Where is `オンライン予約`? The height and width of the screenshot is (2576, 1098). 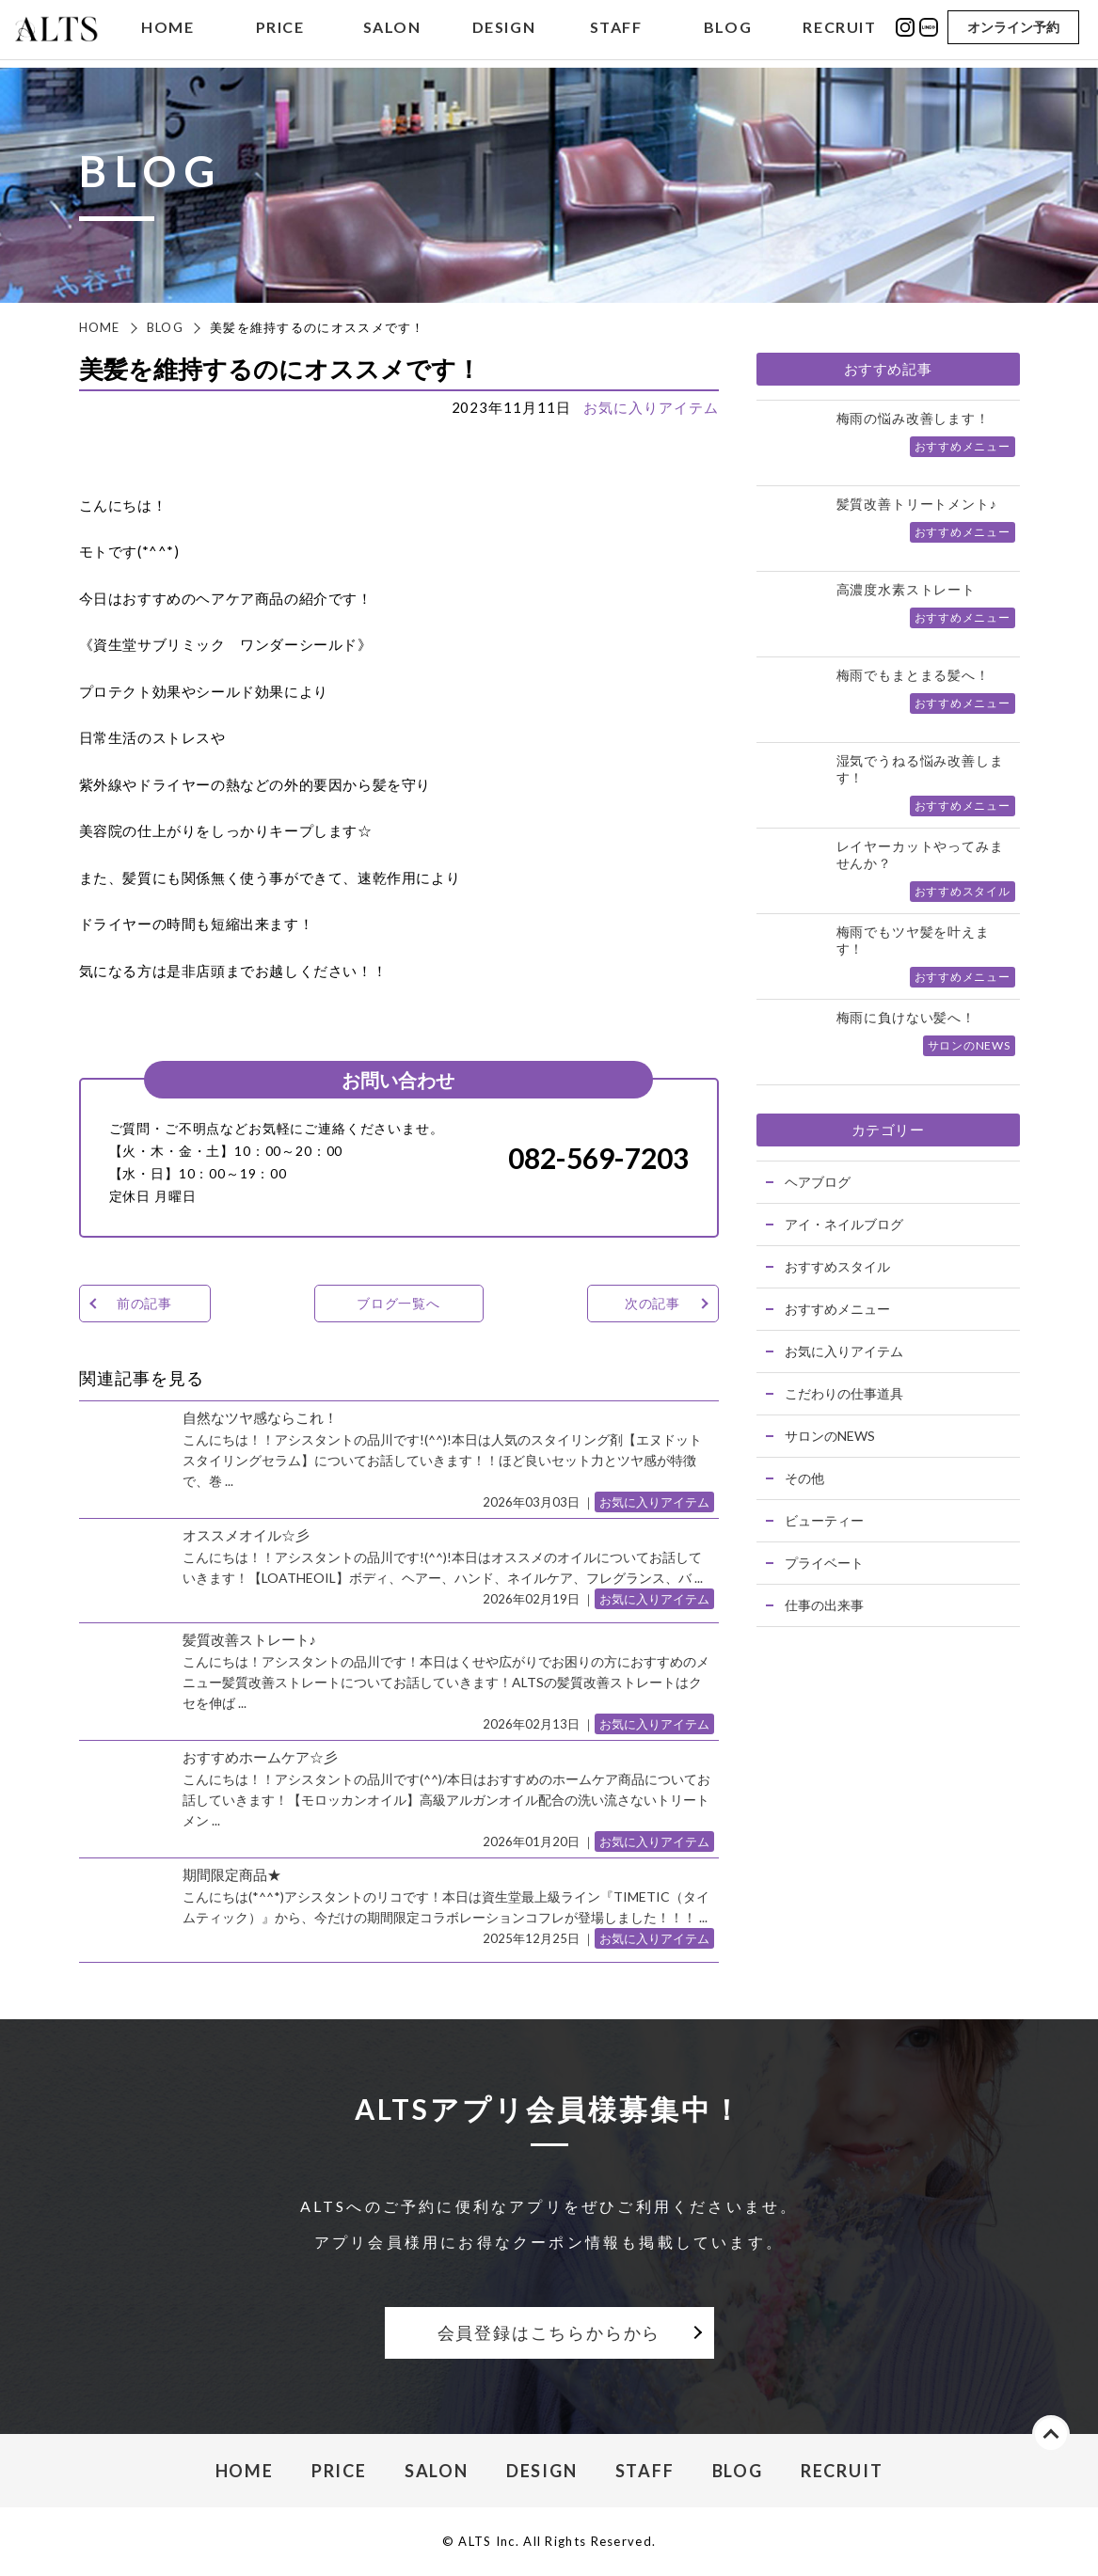
オンライン予約 is located at coordinates (1013, 31).